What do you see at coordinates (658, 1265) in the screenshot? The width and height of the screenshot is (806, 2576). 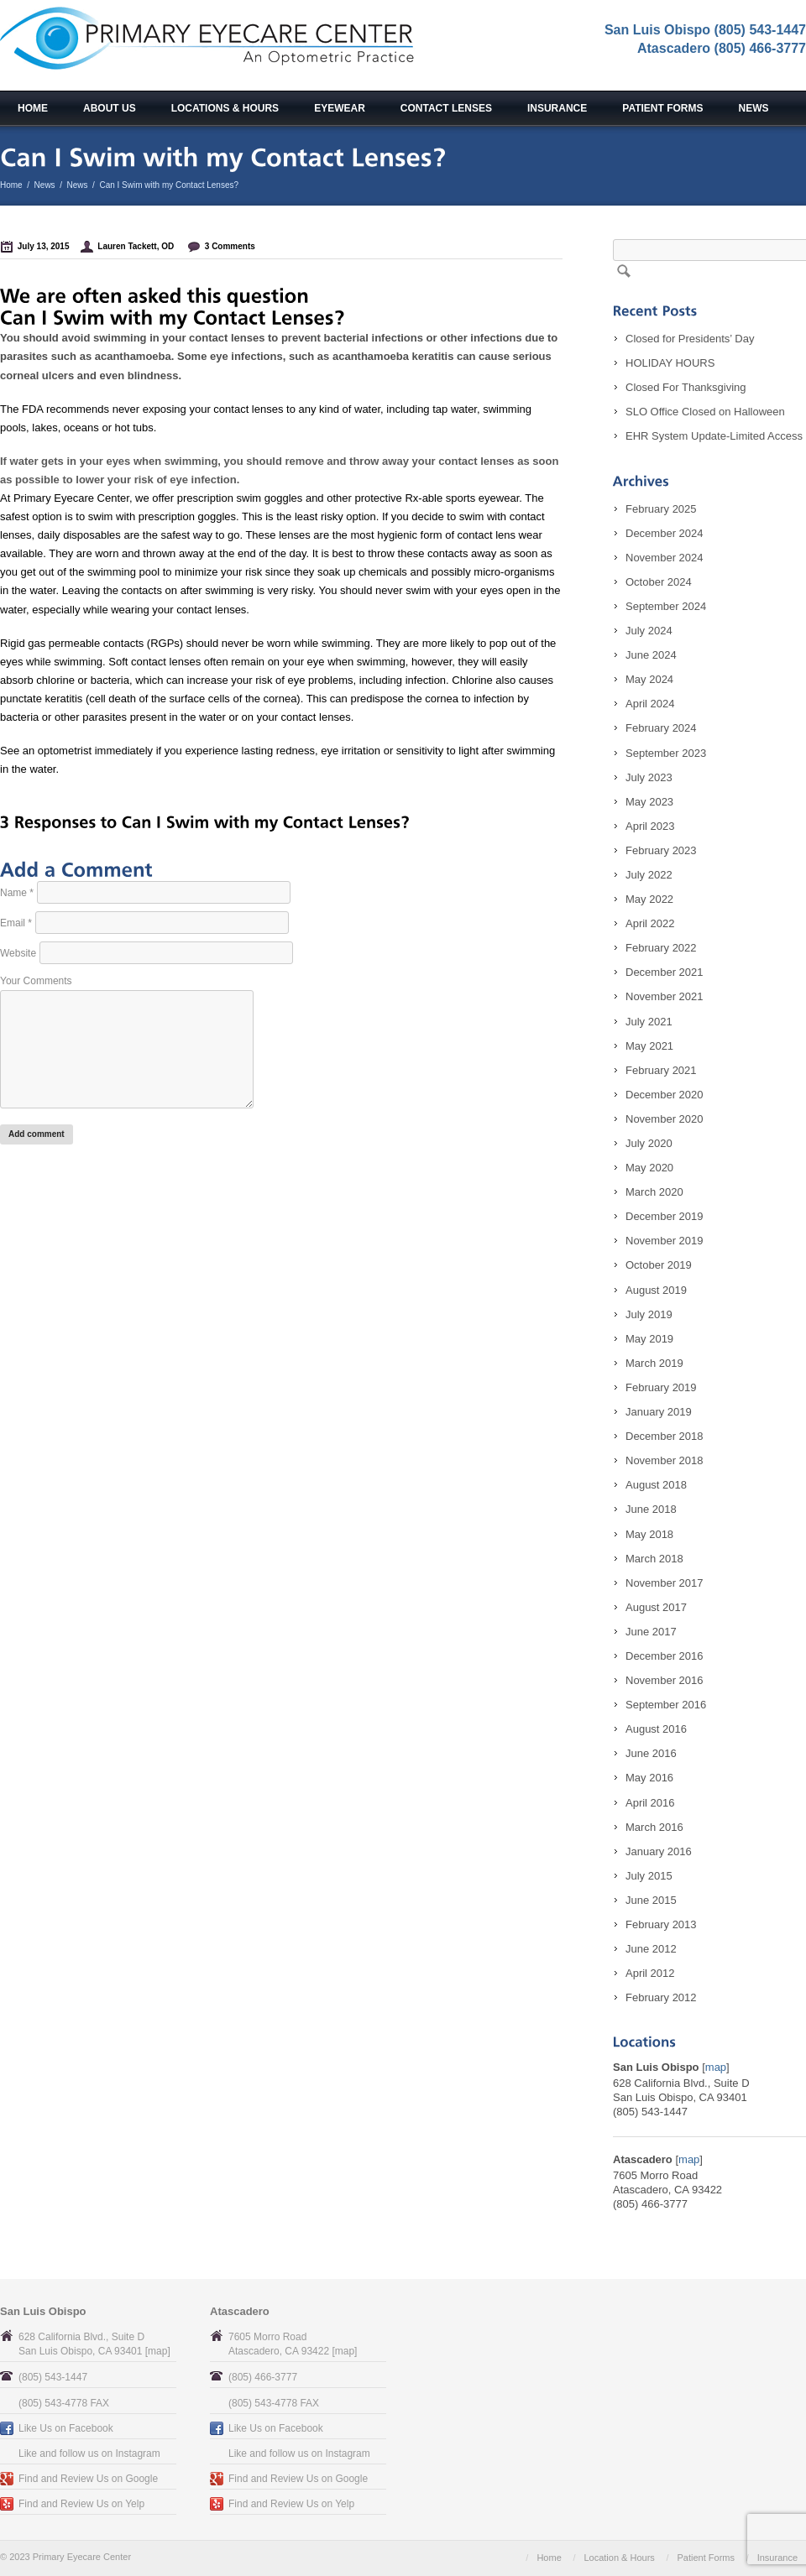 I see `October 2019` at bounding box center [658, 1265].